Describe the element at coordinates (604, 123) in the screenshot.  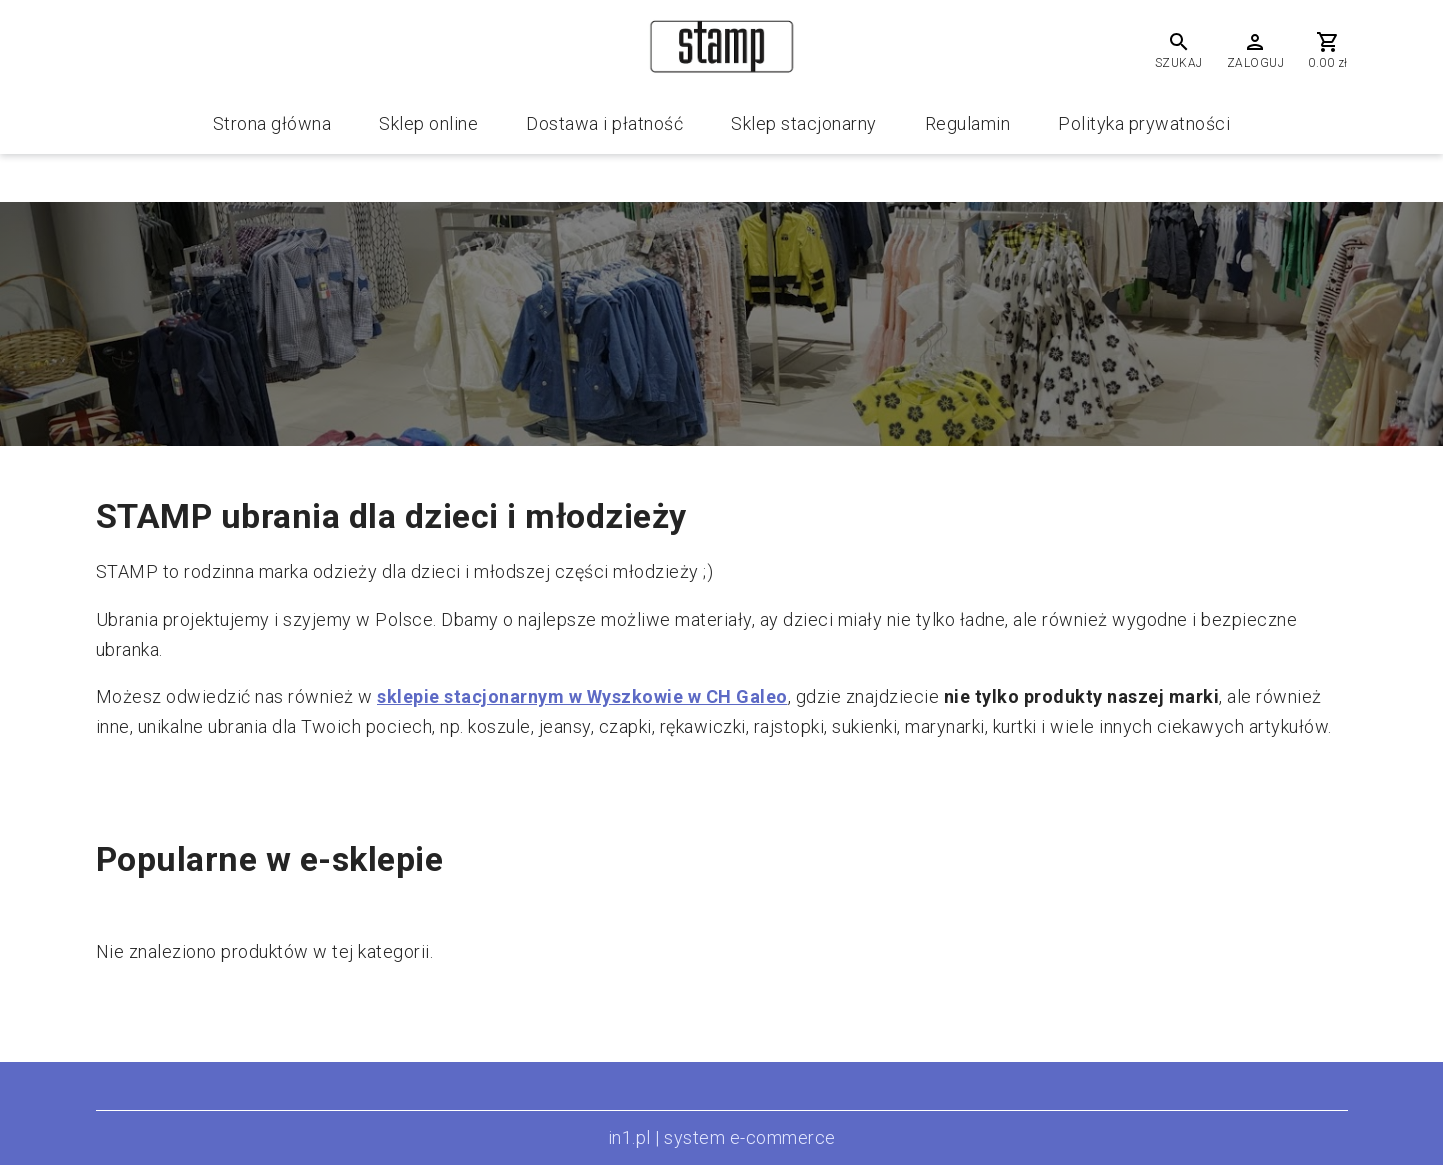
I see `Dostawa i płatność` at that location.